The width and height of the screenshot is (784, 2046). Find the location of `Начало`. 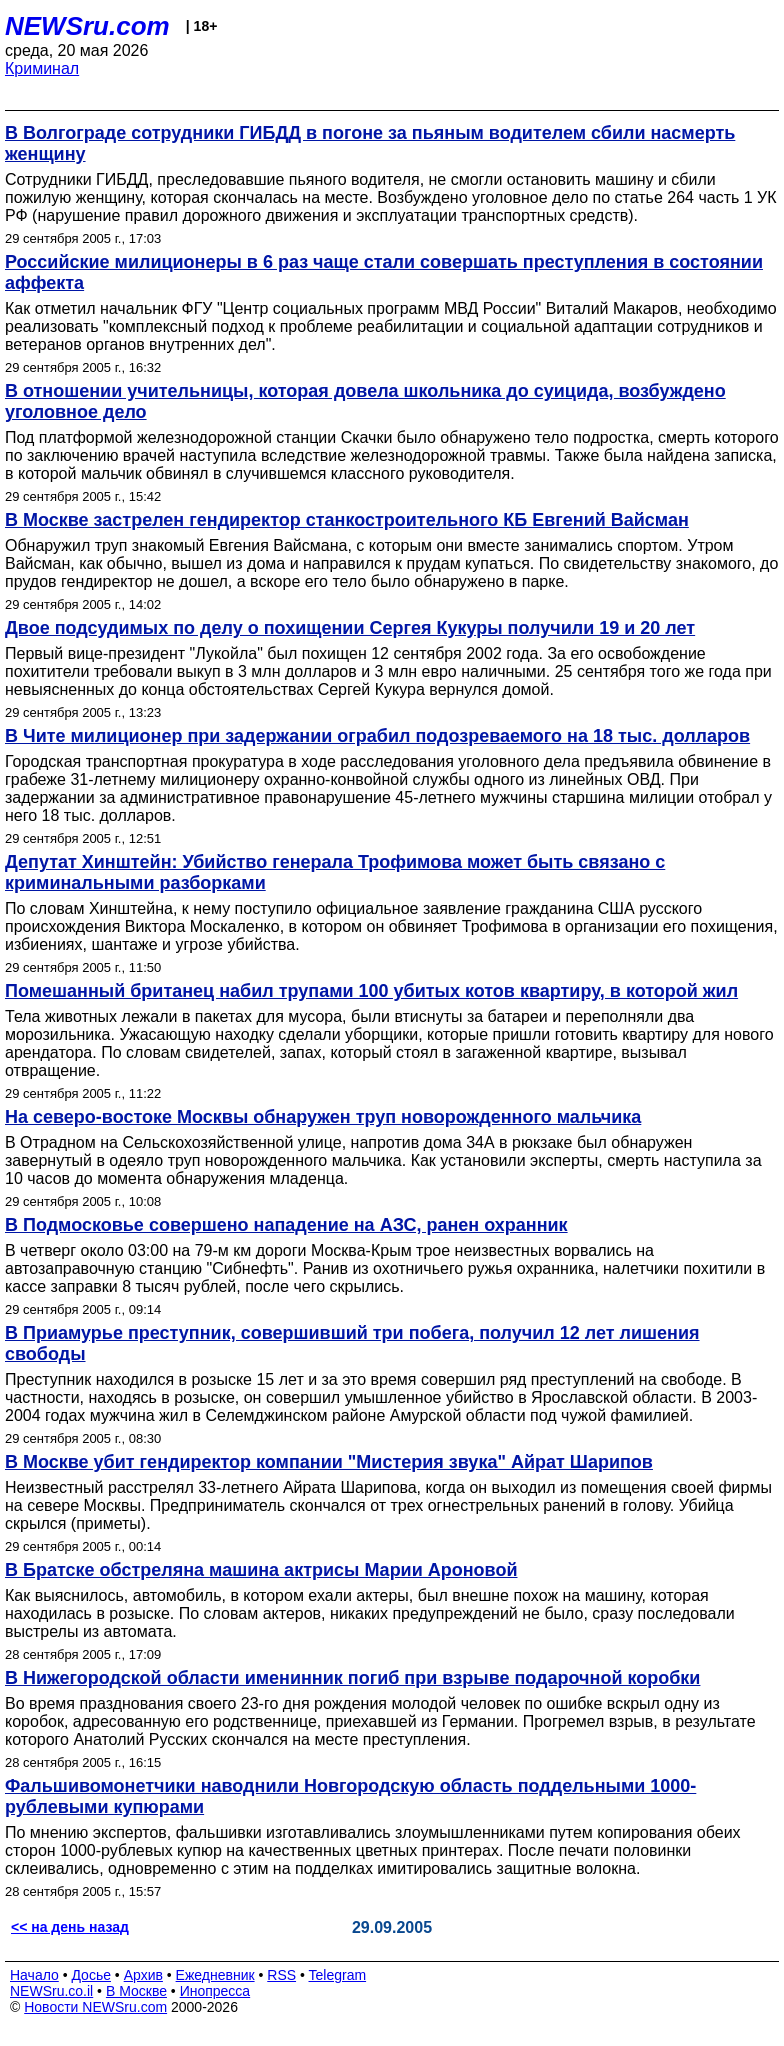

Начало is located at coordinates (34, 1975).